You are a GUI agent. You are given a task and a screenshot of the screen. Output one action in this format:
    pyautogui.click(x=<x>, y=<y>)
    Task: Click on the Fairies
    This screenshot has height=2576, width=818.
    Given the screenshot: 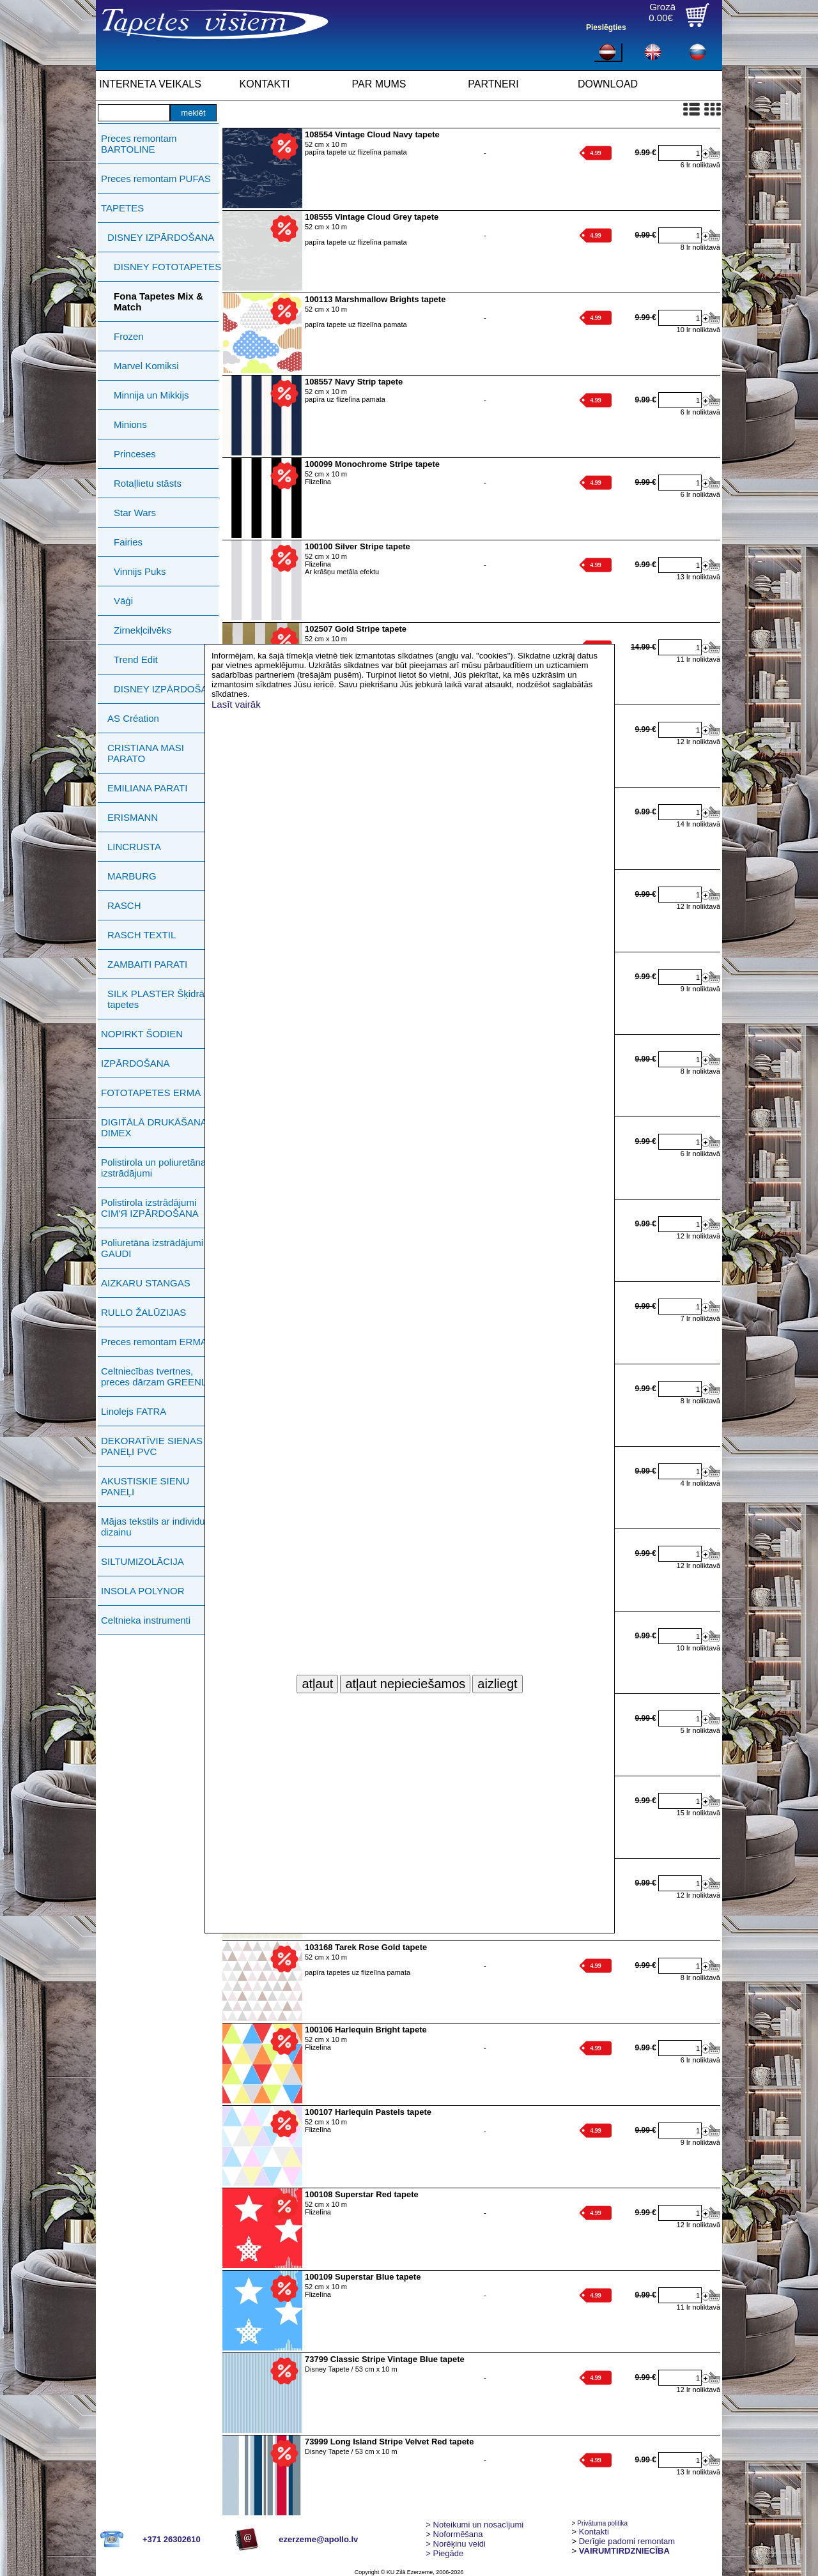 What is the action you would take?
    pyautogui.click(x=128, y=542)
    